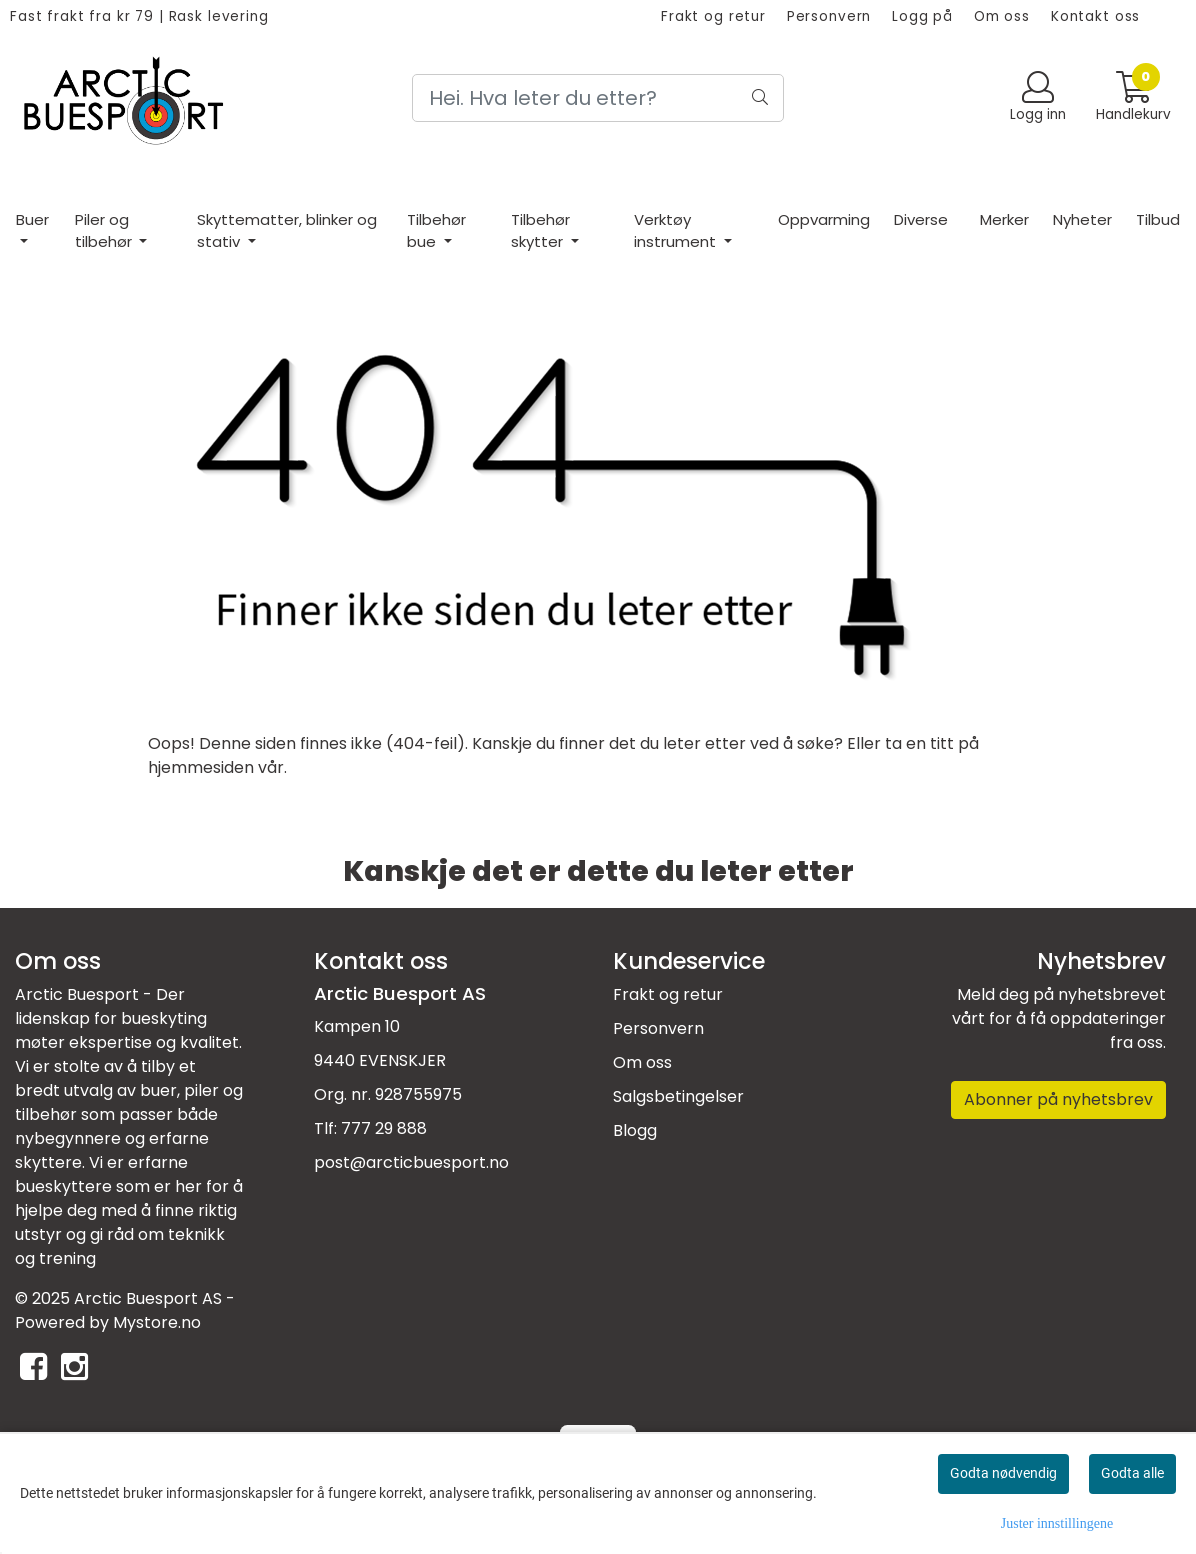 The height and width of the screenshot is (1554, 1196). Describe the element at coordinates (157, 1322) in the screenshot. I see `Mystore.no` at that location.